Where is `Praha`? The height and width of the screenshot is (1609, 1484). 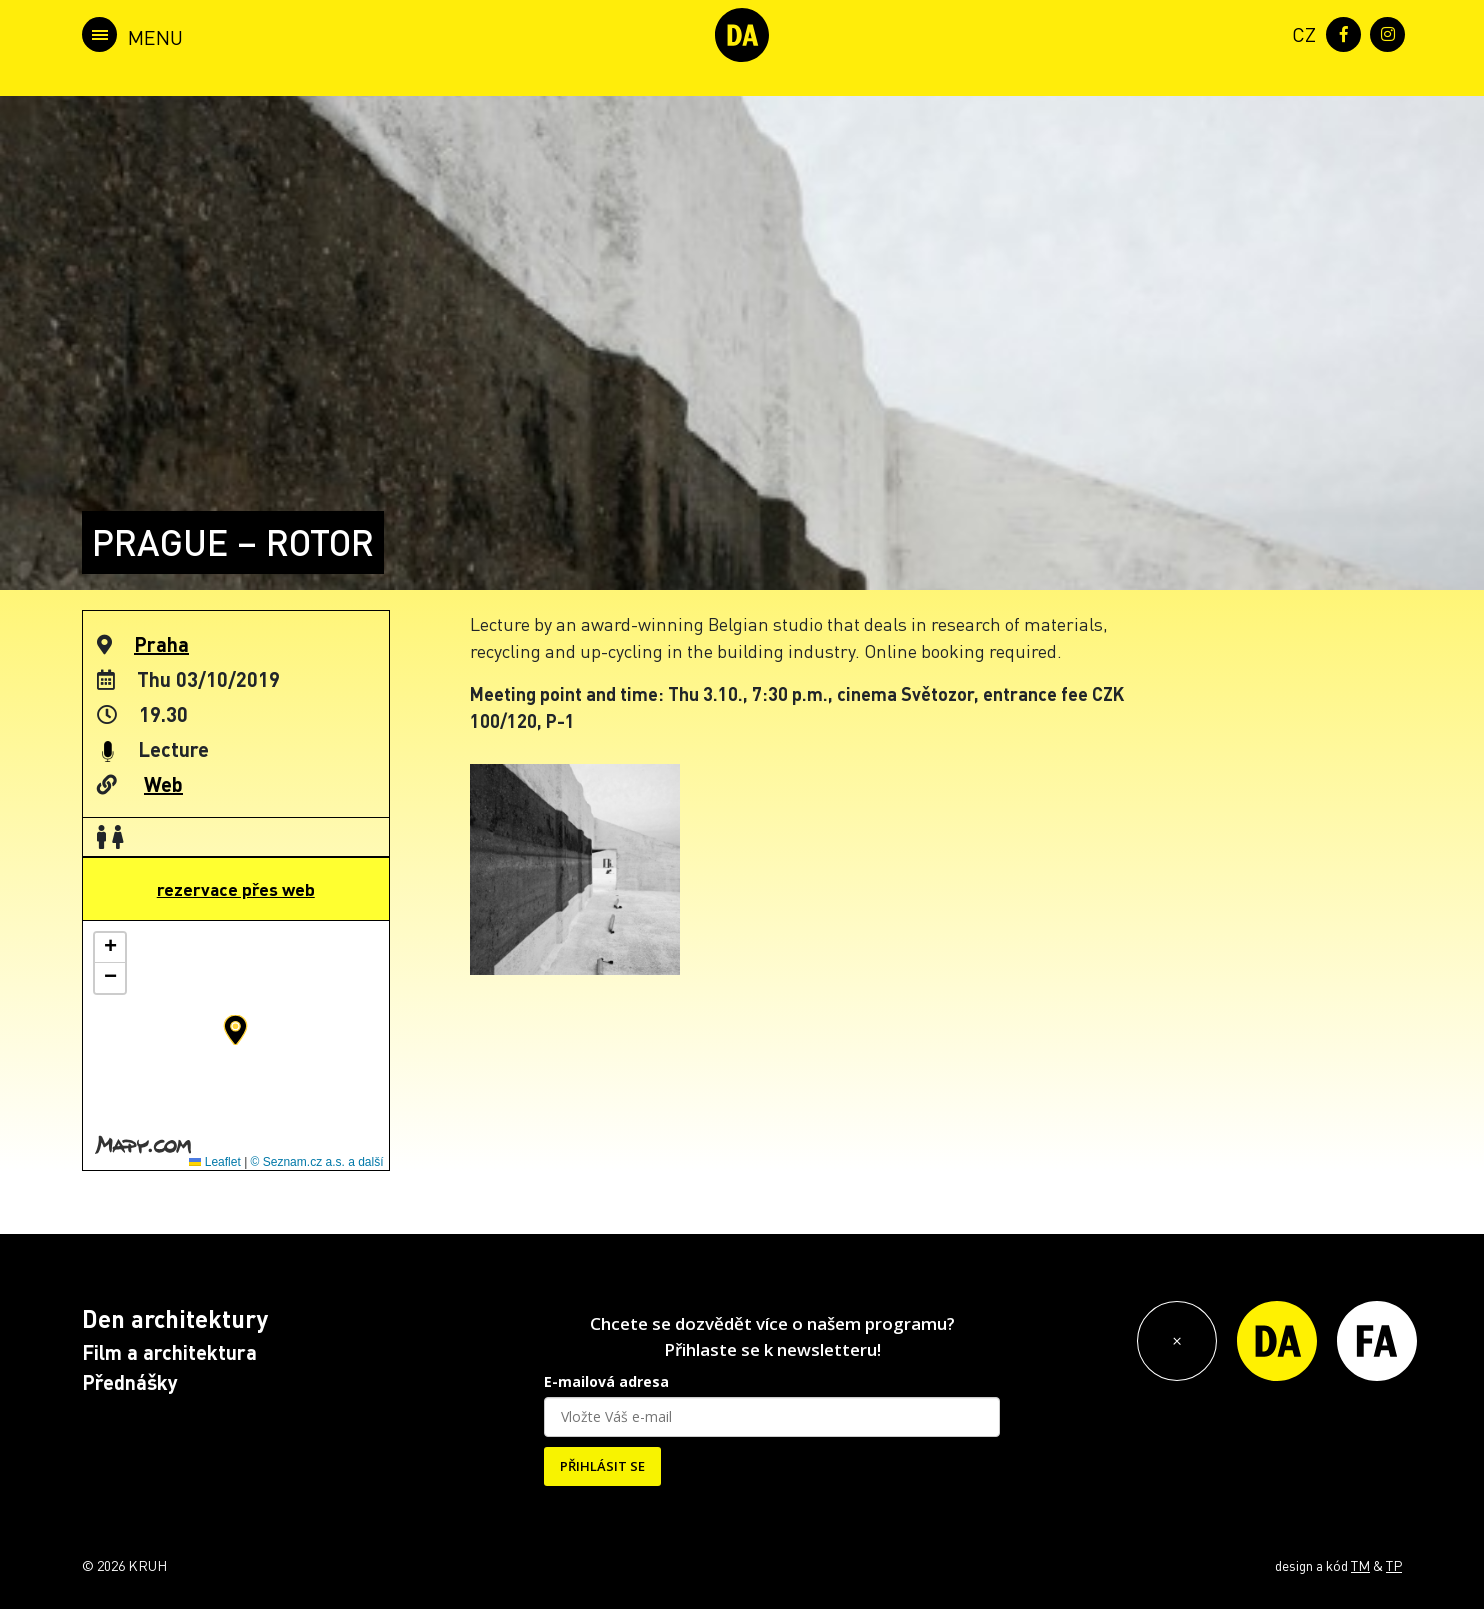 Praha is located at coordinates (161, 644).